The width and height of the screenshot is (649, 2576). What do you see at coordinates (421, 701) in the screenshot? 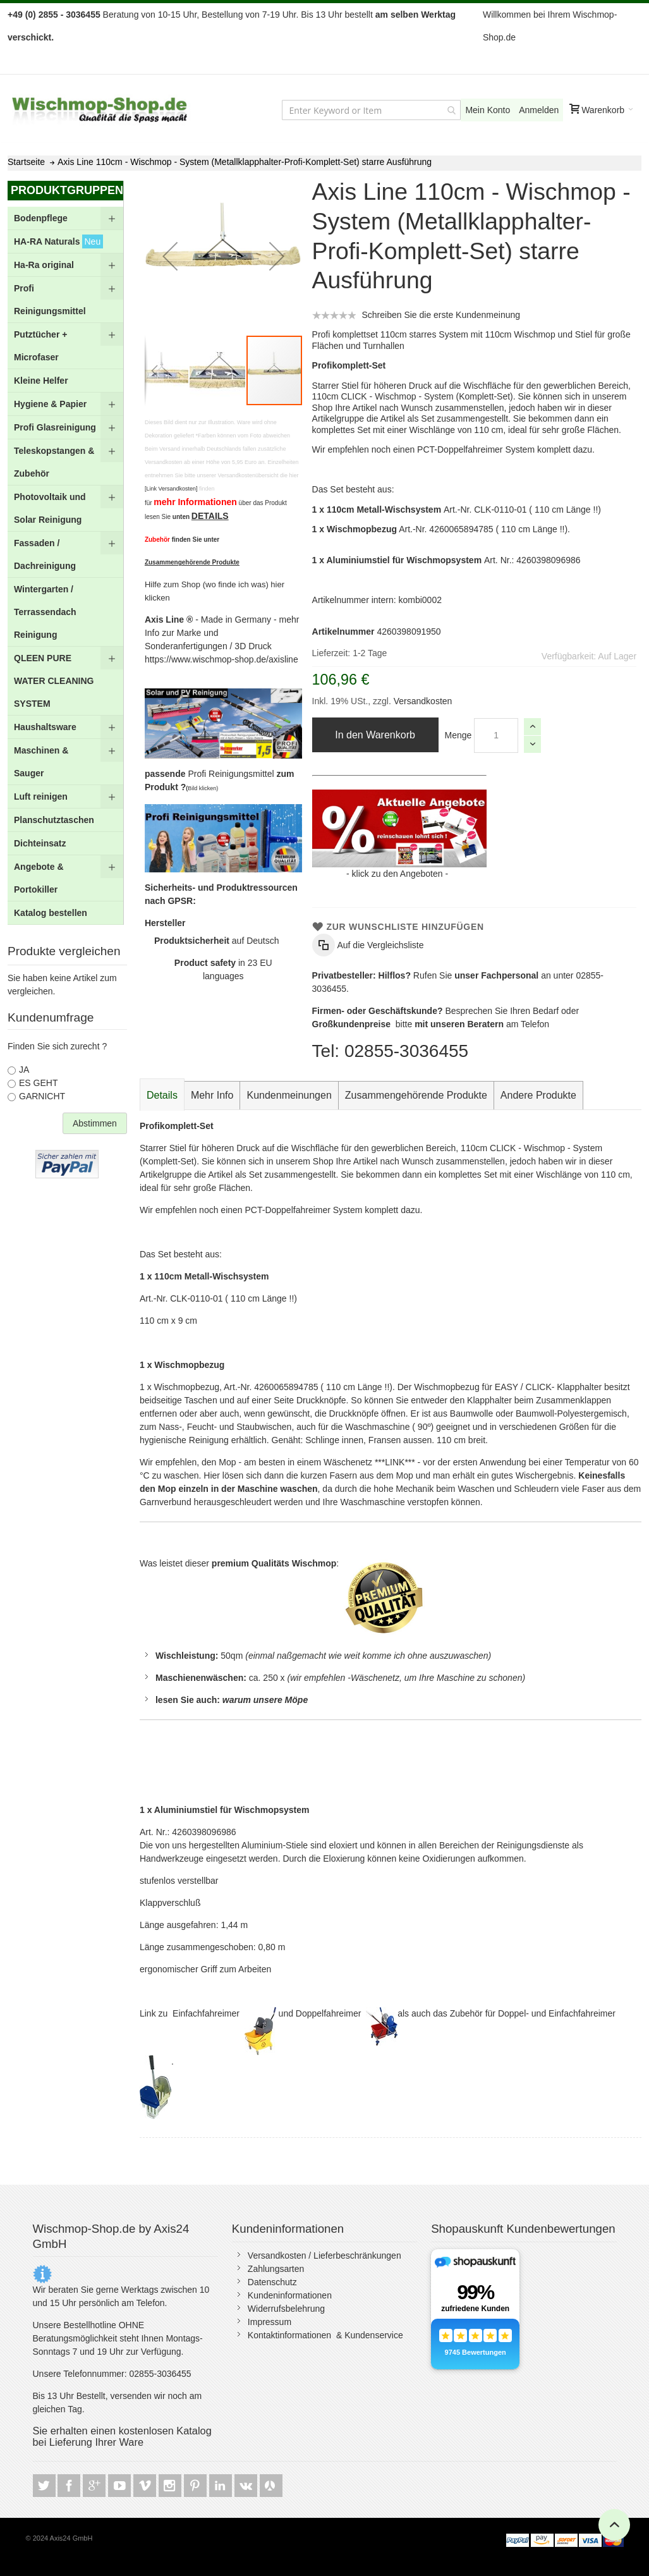
I see `Versandkosten` at bounding box center [421, 701].